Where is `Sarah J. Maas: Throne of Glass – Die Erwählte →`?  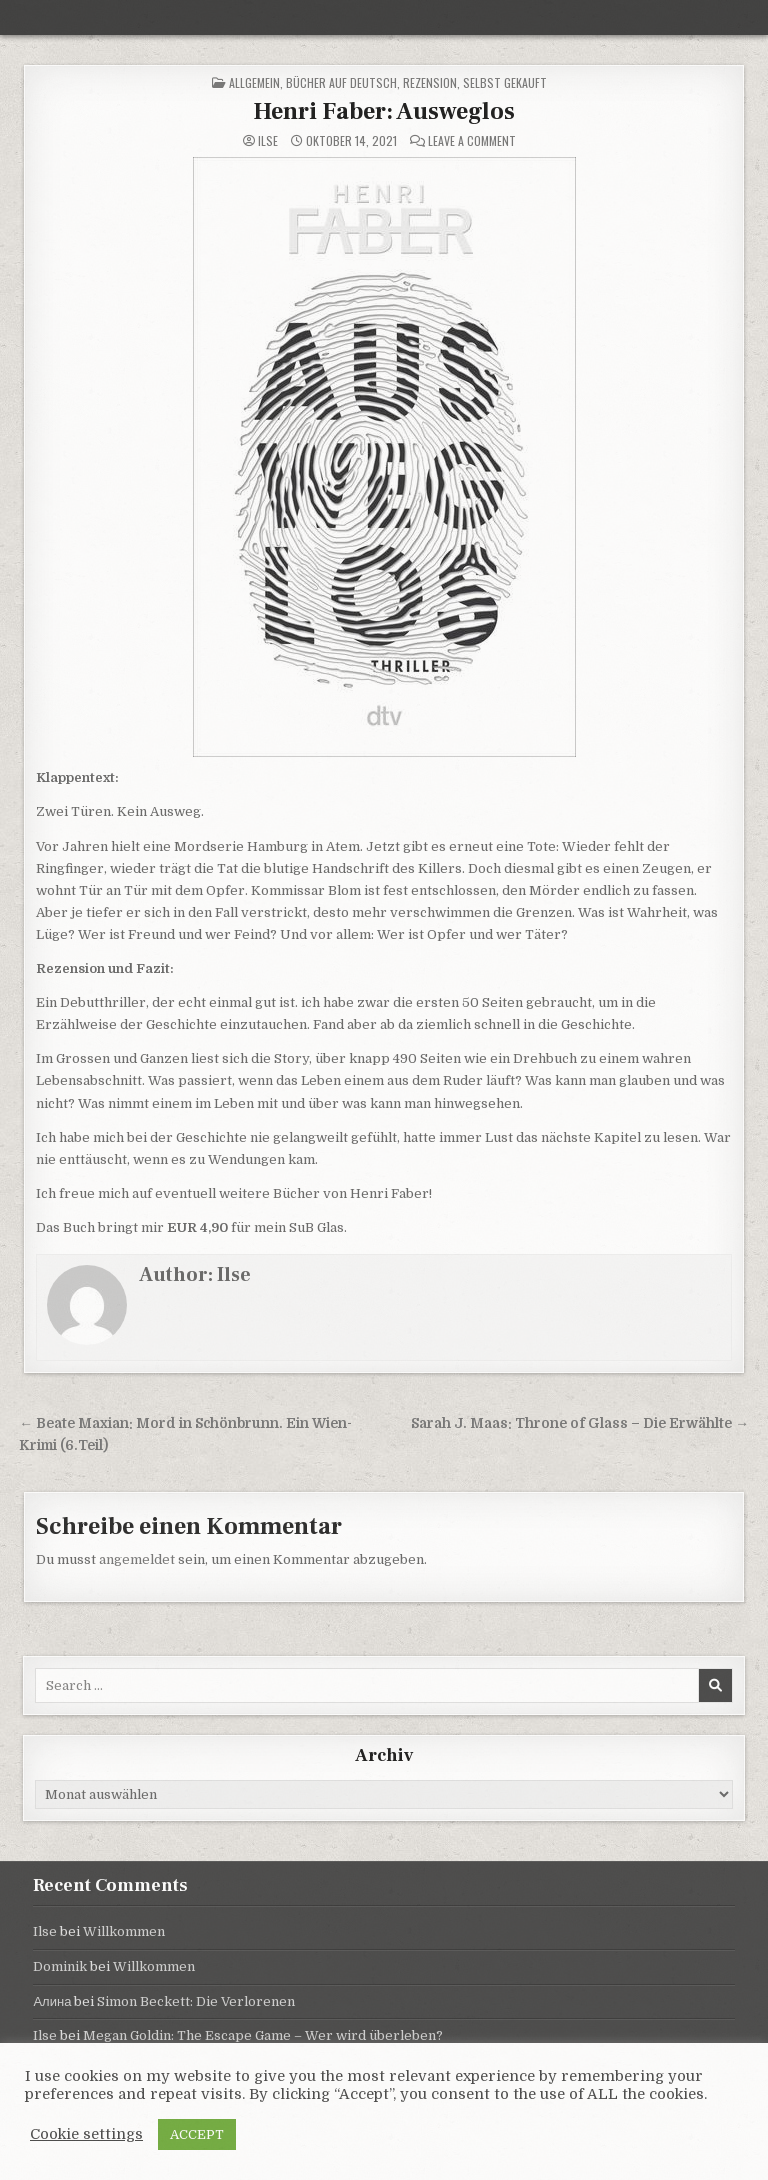 Sarah J. Maas: Throne of Glass – Die Erwählte → is located at coordinates (580, 1423).